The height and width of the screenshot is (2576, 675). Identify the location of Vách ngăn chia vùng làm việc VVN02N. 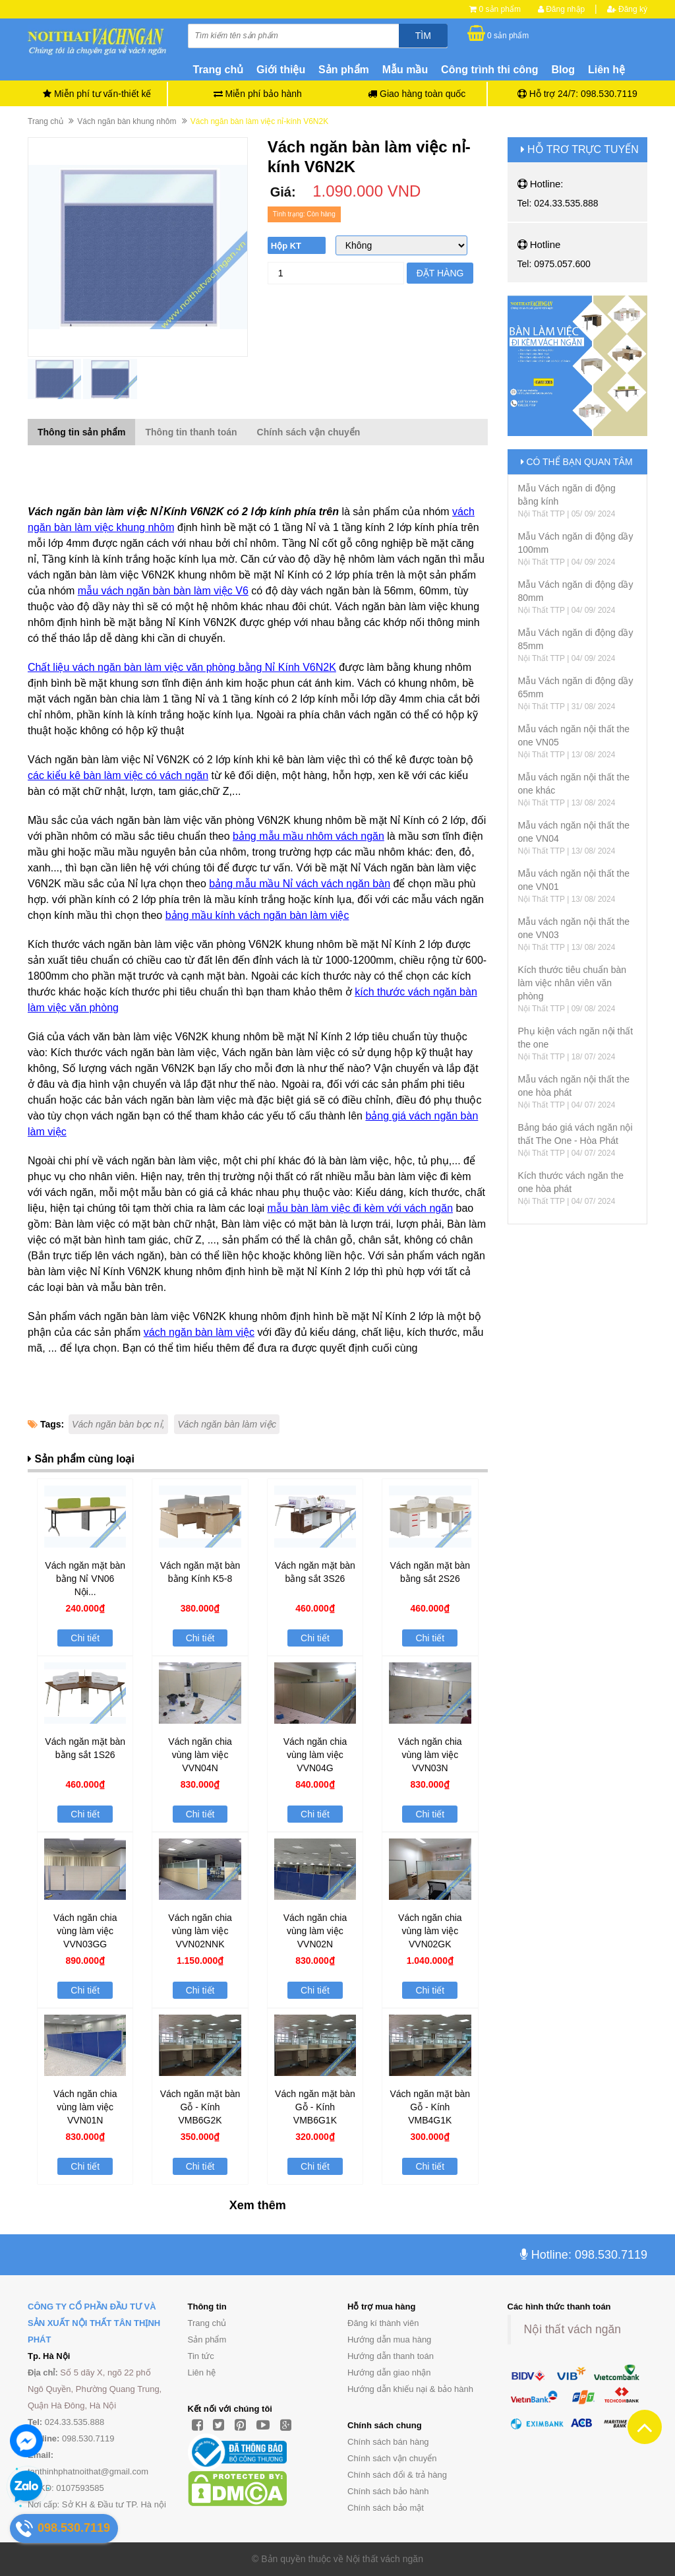
(315, 1930).